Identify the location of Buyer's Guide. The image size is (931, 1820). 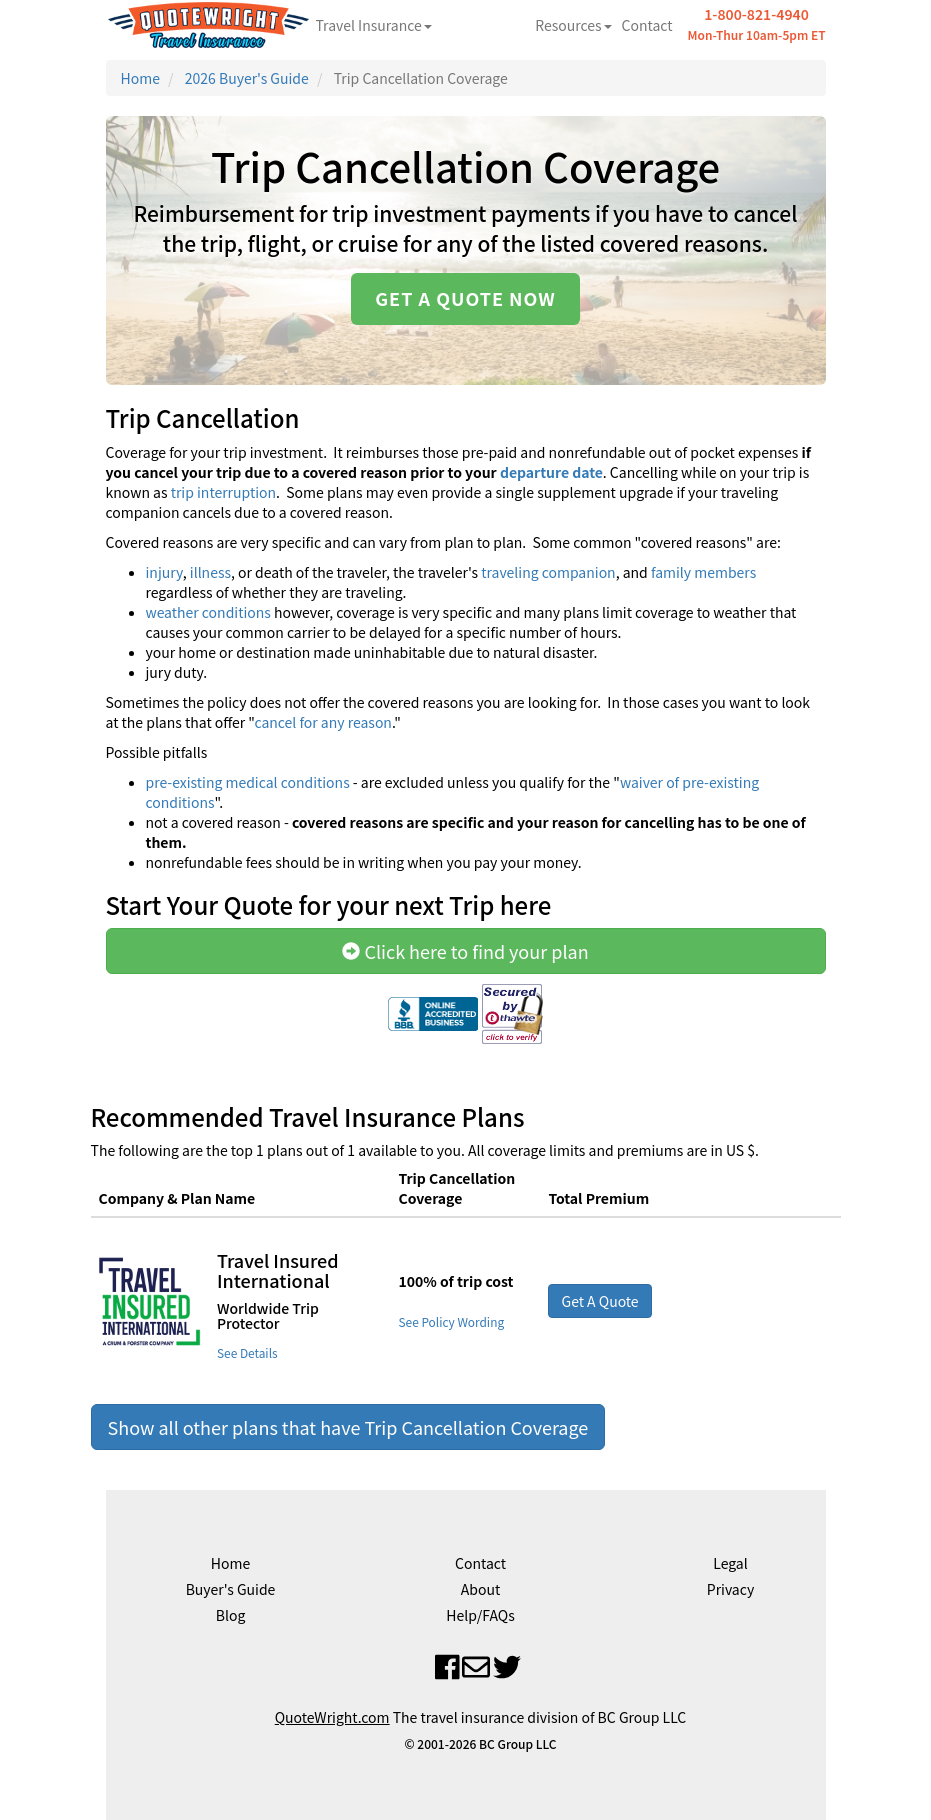
(231, 1589).